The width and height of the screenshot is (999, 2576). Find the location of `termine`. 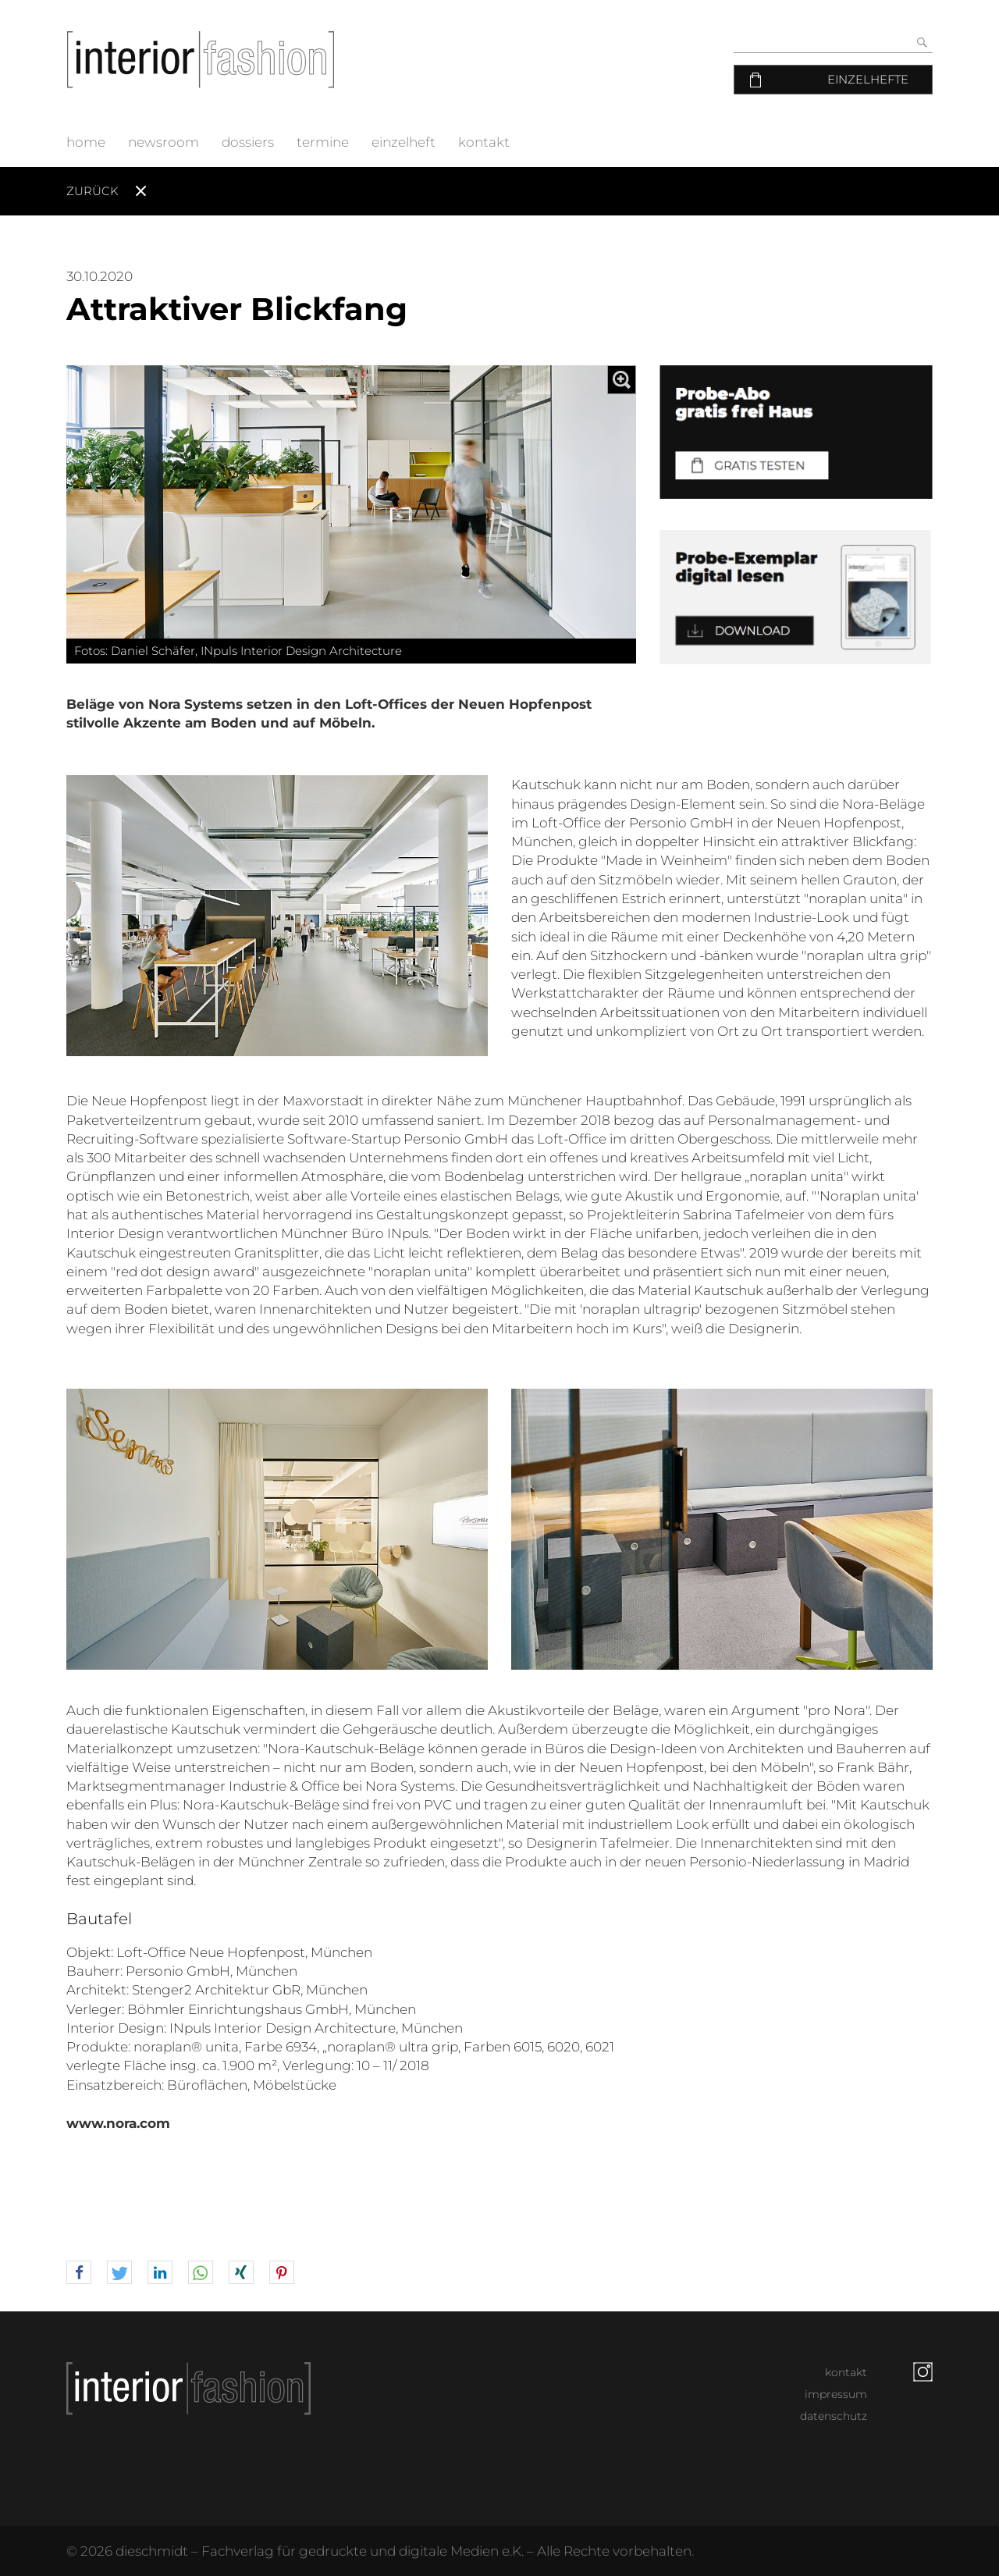

termine is located at coordinates (323, 142).